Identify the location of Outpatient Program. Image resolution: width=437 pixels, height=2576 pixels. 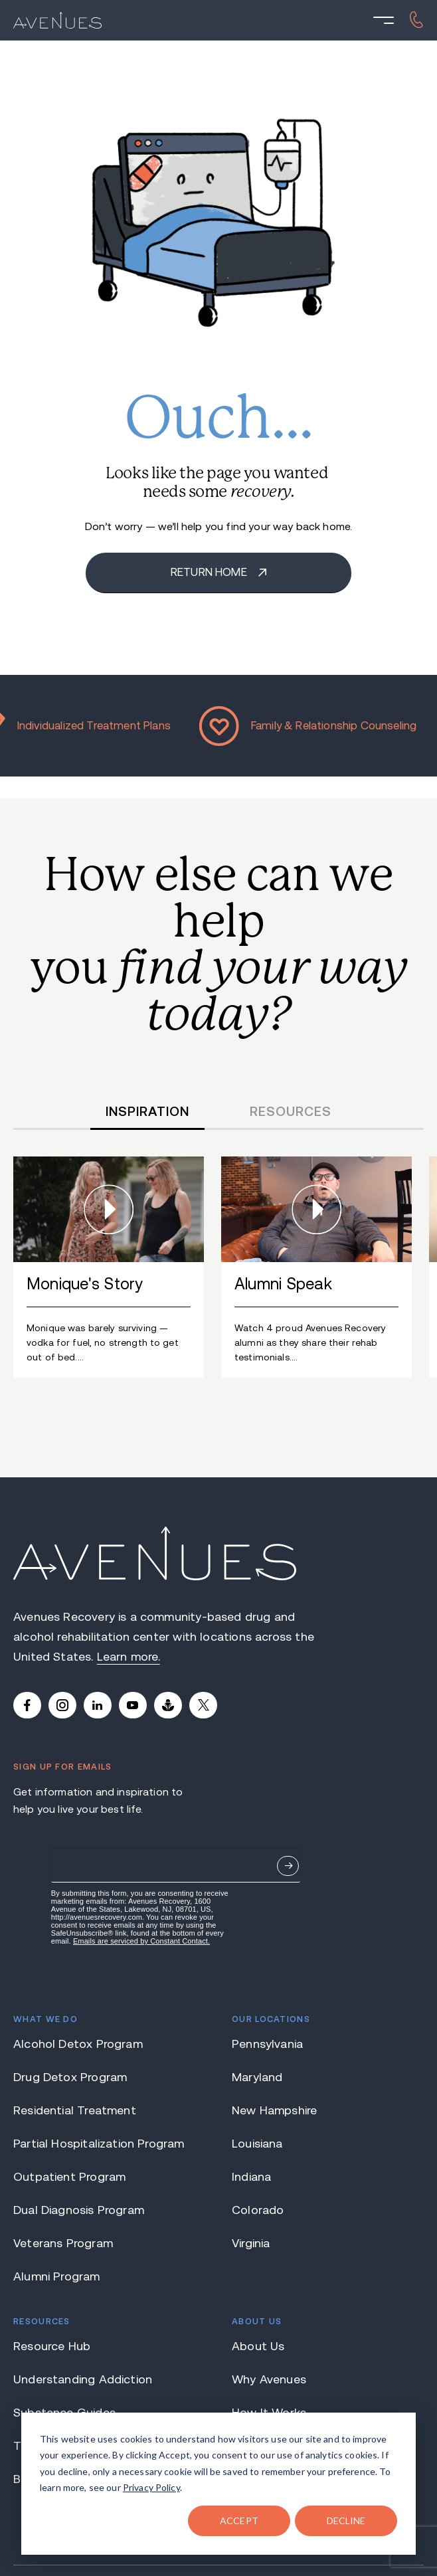
(69, 2176).